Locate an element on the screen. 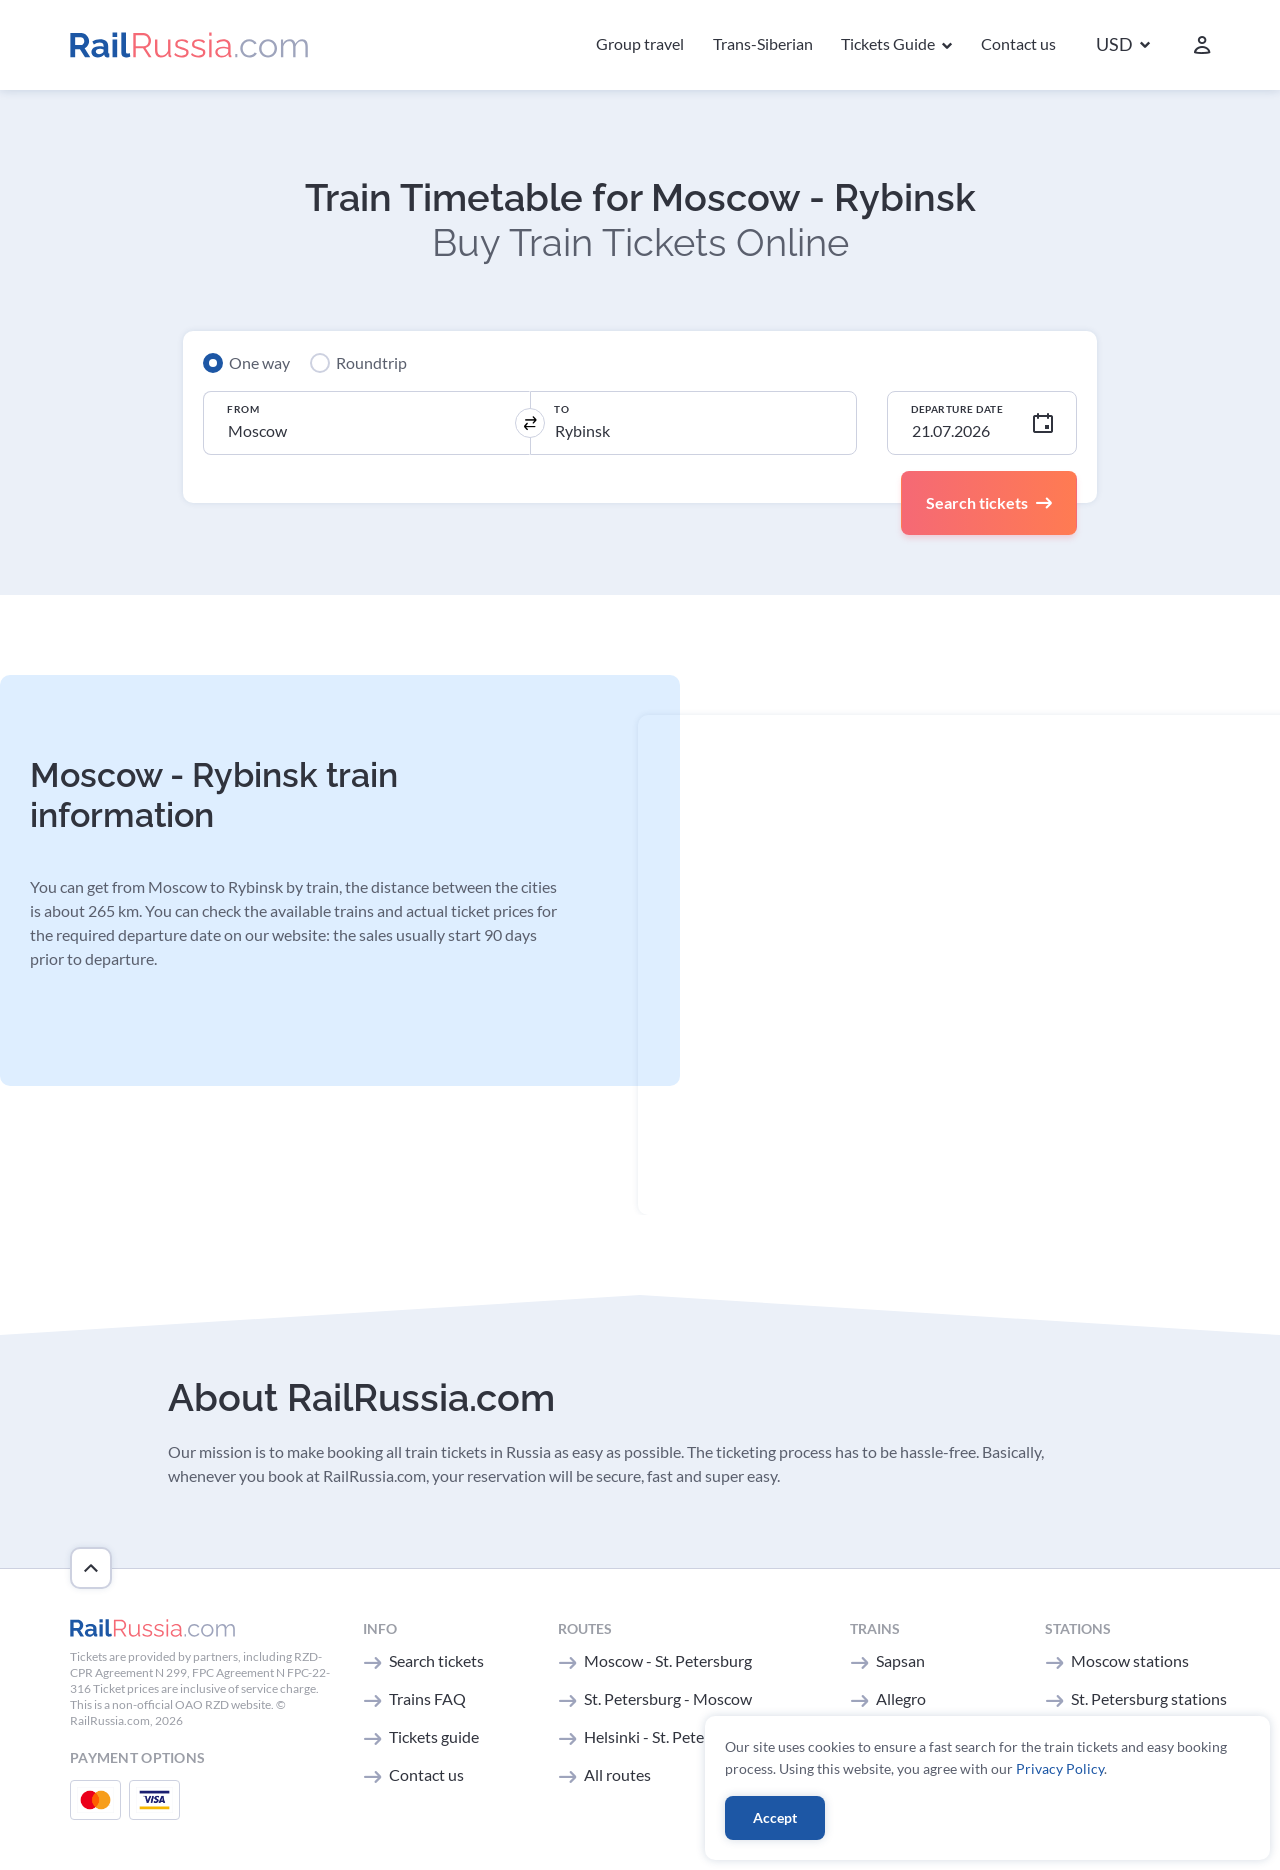 The image size is (1280, 1870). Privacy Policy is located at coordinates (1060, 1768).